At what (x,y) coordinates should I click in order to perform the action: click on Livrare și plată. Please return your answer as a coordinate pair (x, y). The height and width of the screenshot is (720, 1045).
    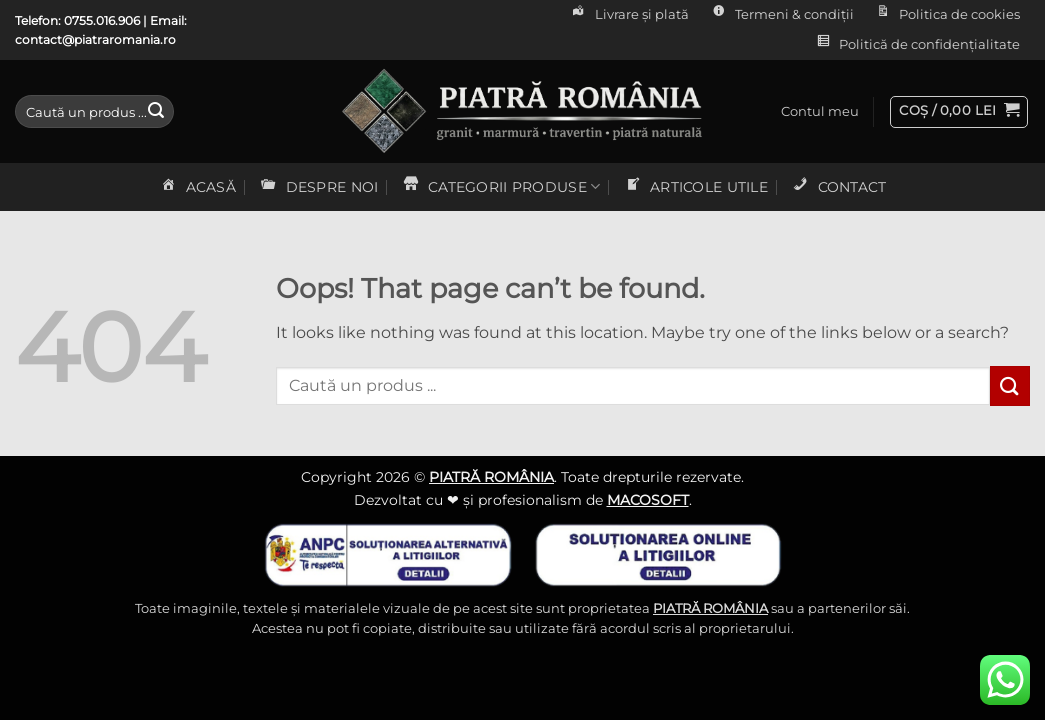
    Looking at the image, I should click on (629, 15).